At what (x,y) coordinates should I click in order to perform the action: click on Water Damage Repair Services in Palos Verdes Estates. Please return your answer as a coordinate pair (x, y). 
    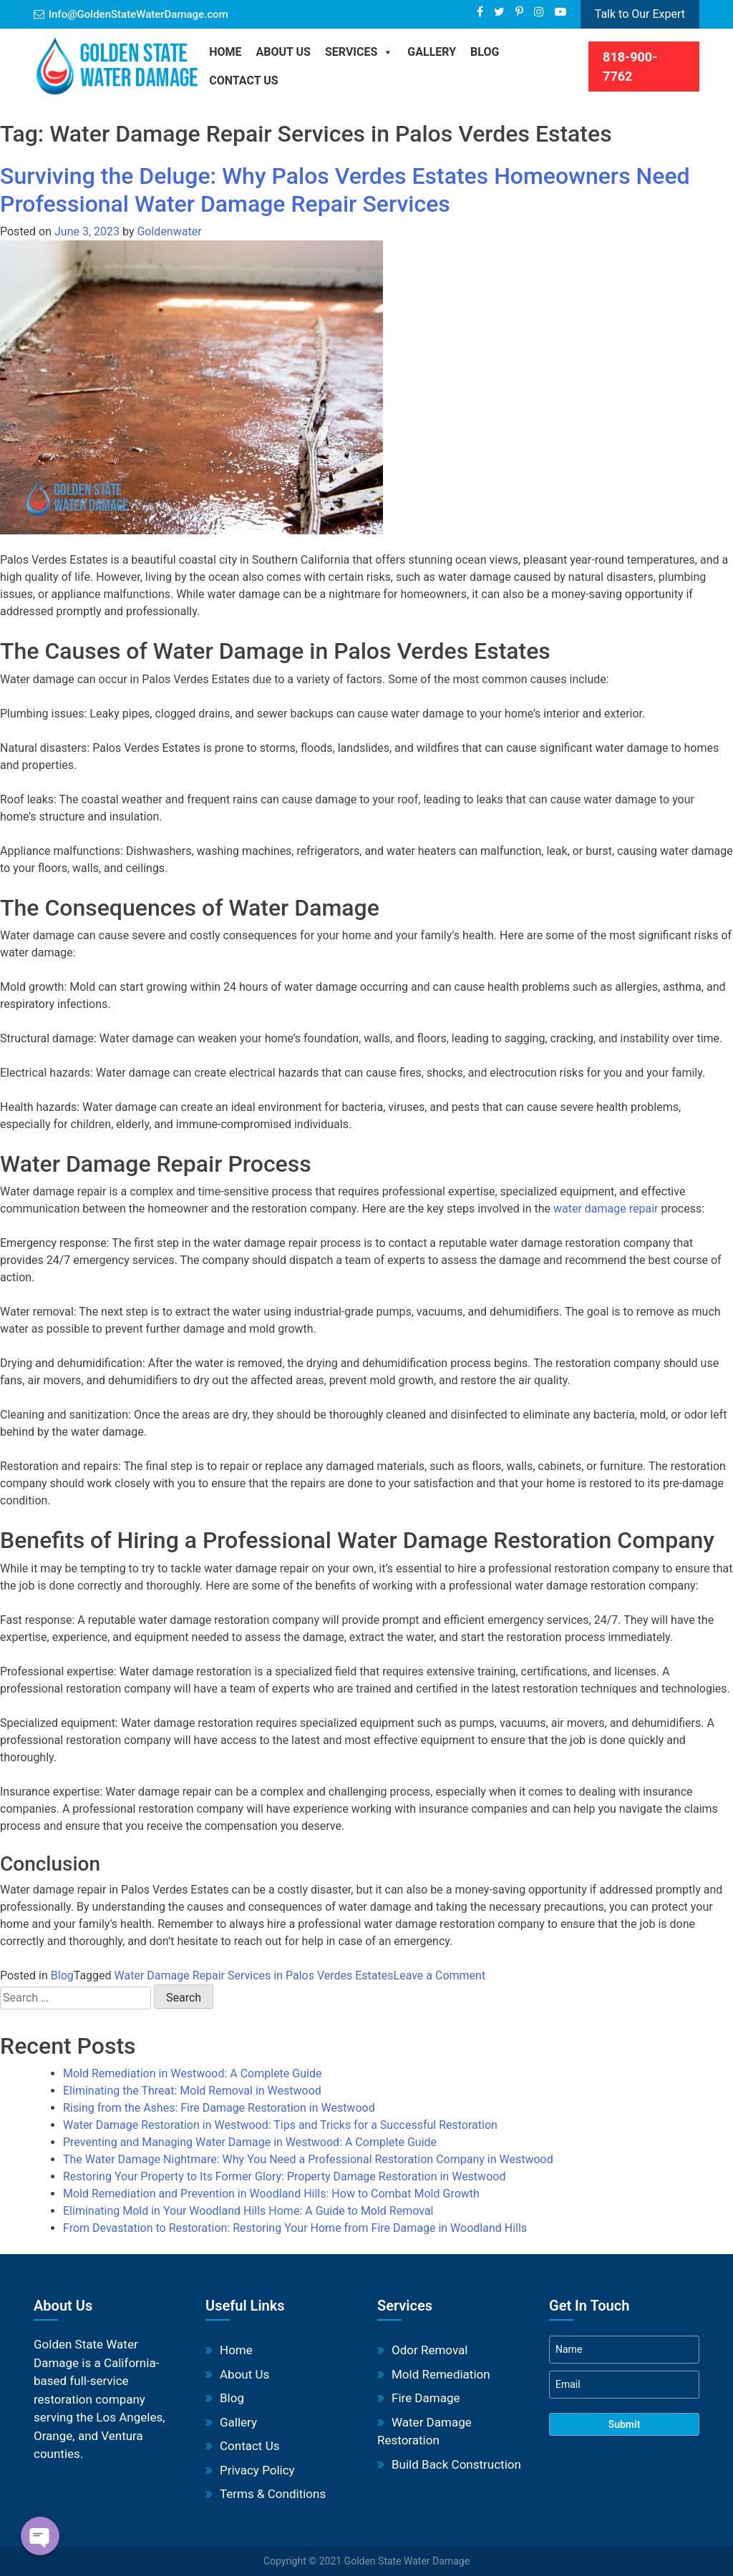
    Looking at the image, I should click on (254, 1975).